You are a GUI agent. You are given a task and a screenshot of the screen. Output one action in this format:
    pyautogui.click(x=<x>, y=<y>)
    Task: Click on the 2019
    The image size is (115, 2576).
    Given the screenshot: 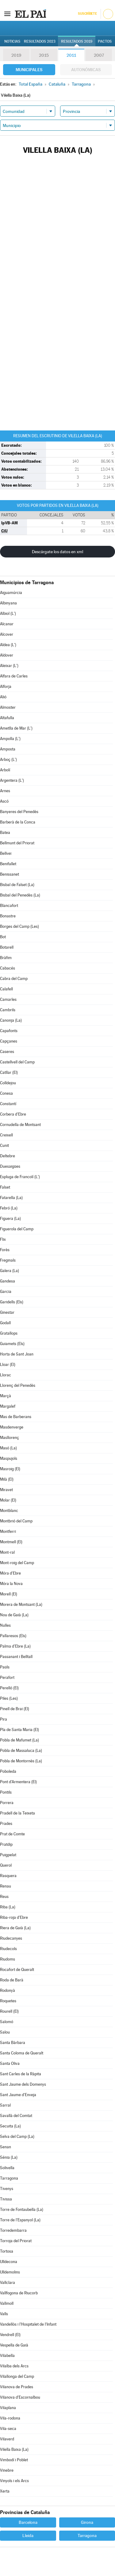 What is the action you would take?
    pyautogui.click(x=16, y=55)
    